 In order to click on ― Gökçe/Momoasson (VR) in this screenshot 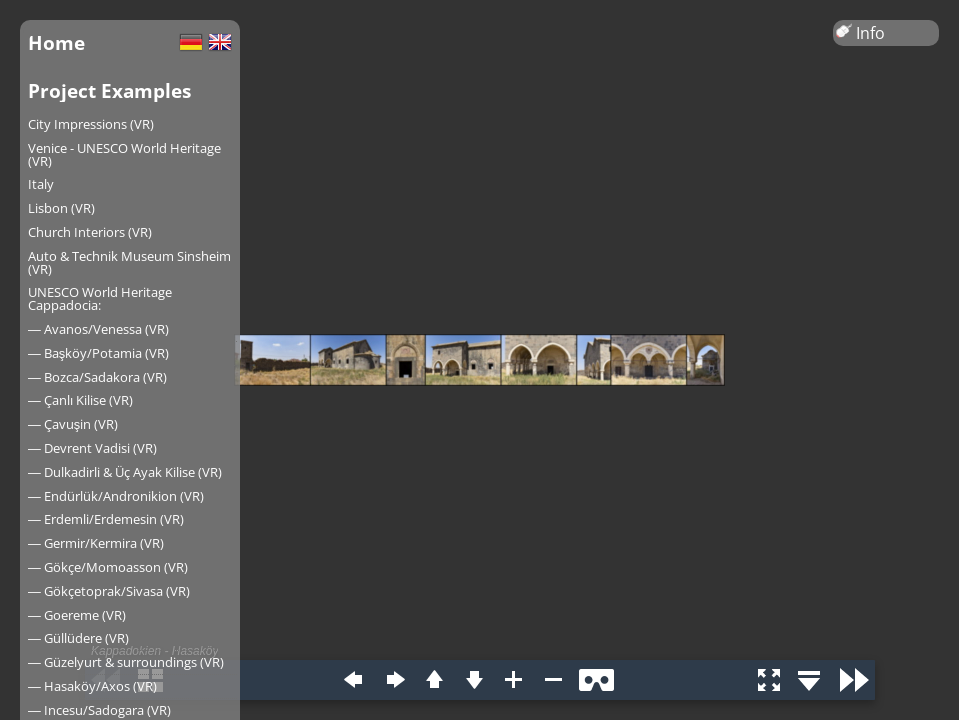, I will do `click(108, 567)`.